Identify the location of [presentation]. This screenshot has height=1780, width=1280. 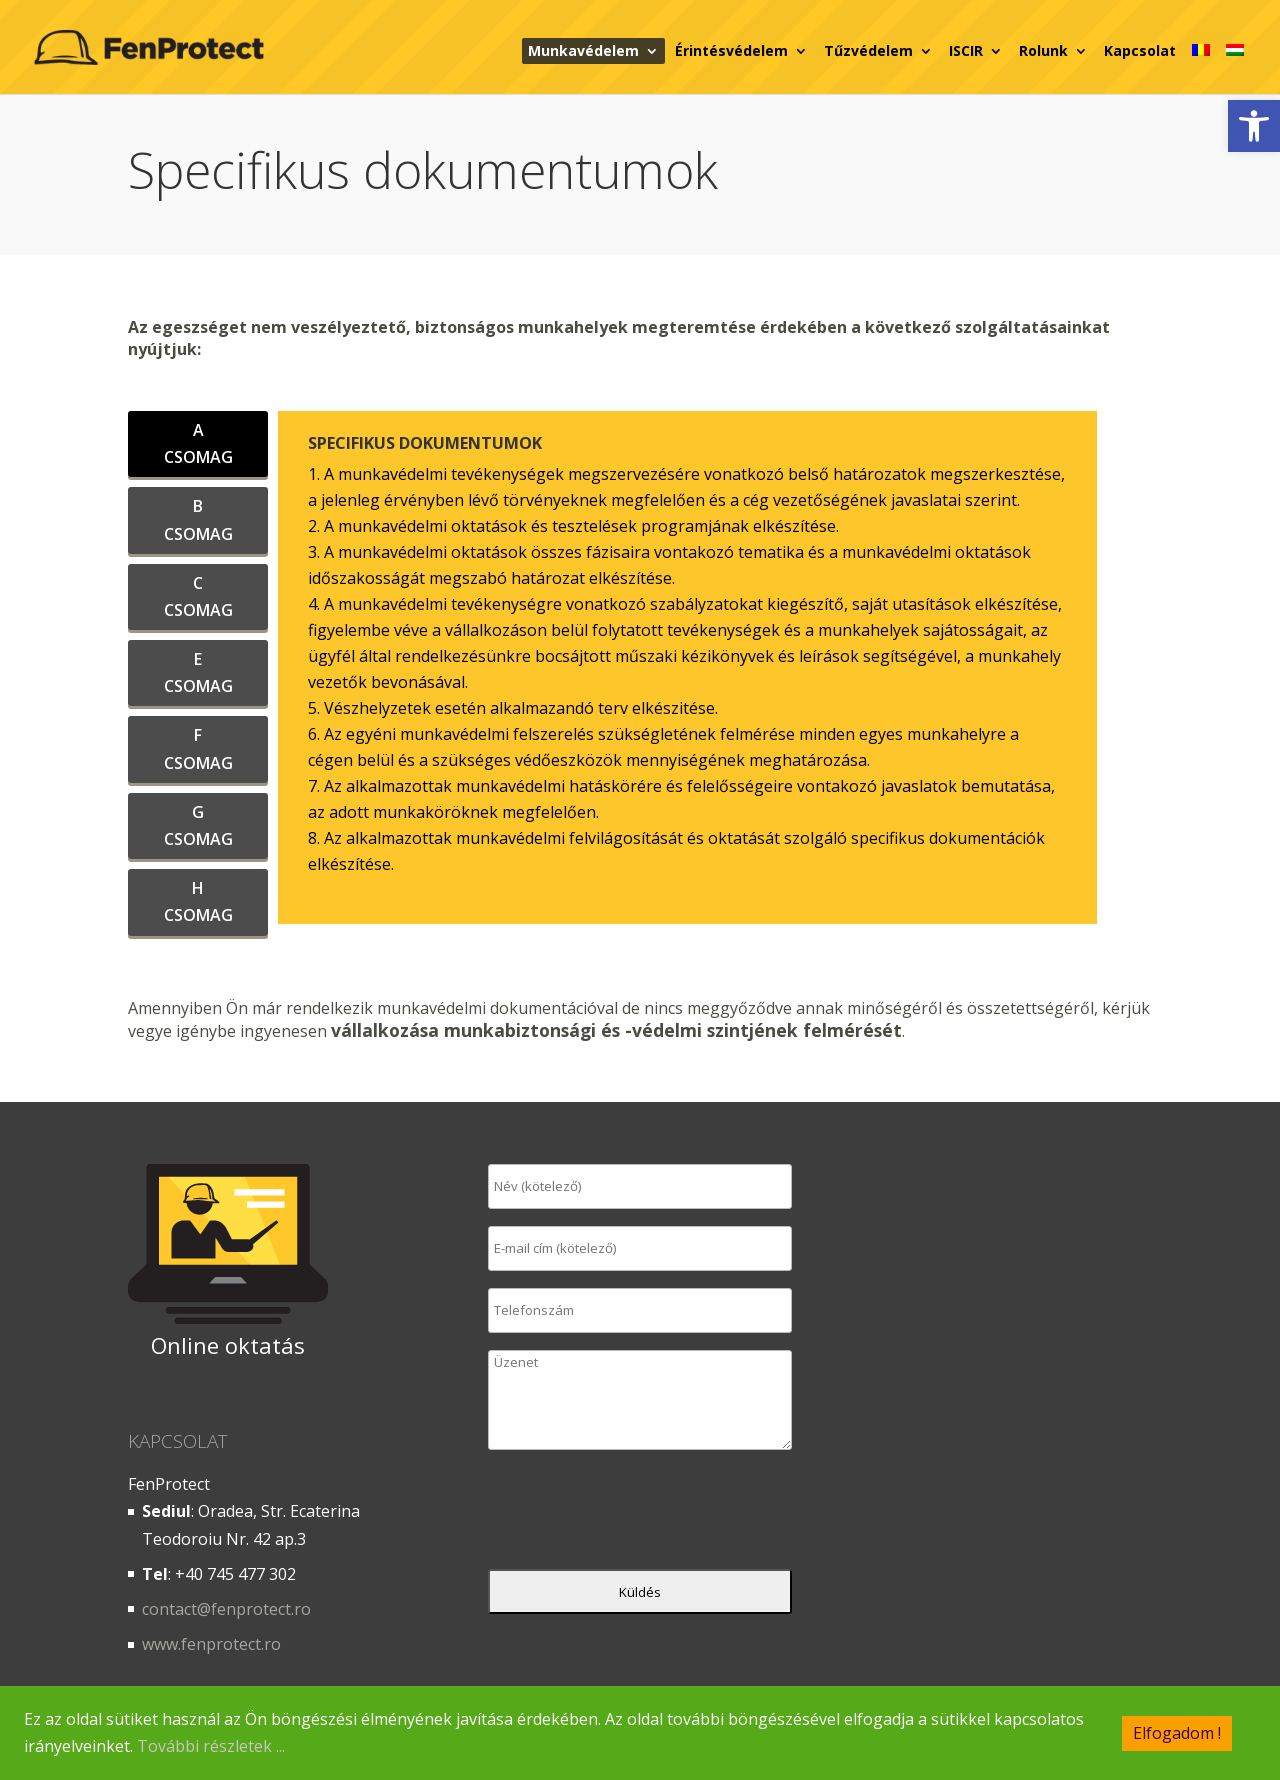
(640, 1514).